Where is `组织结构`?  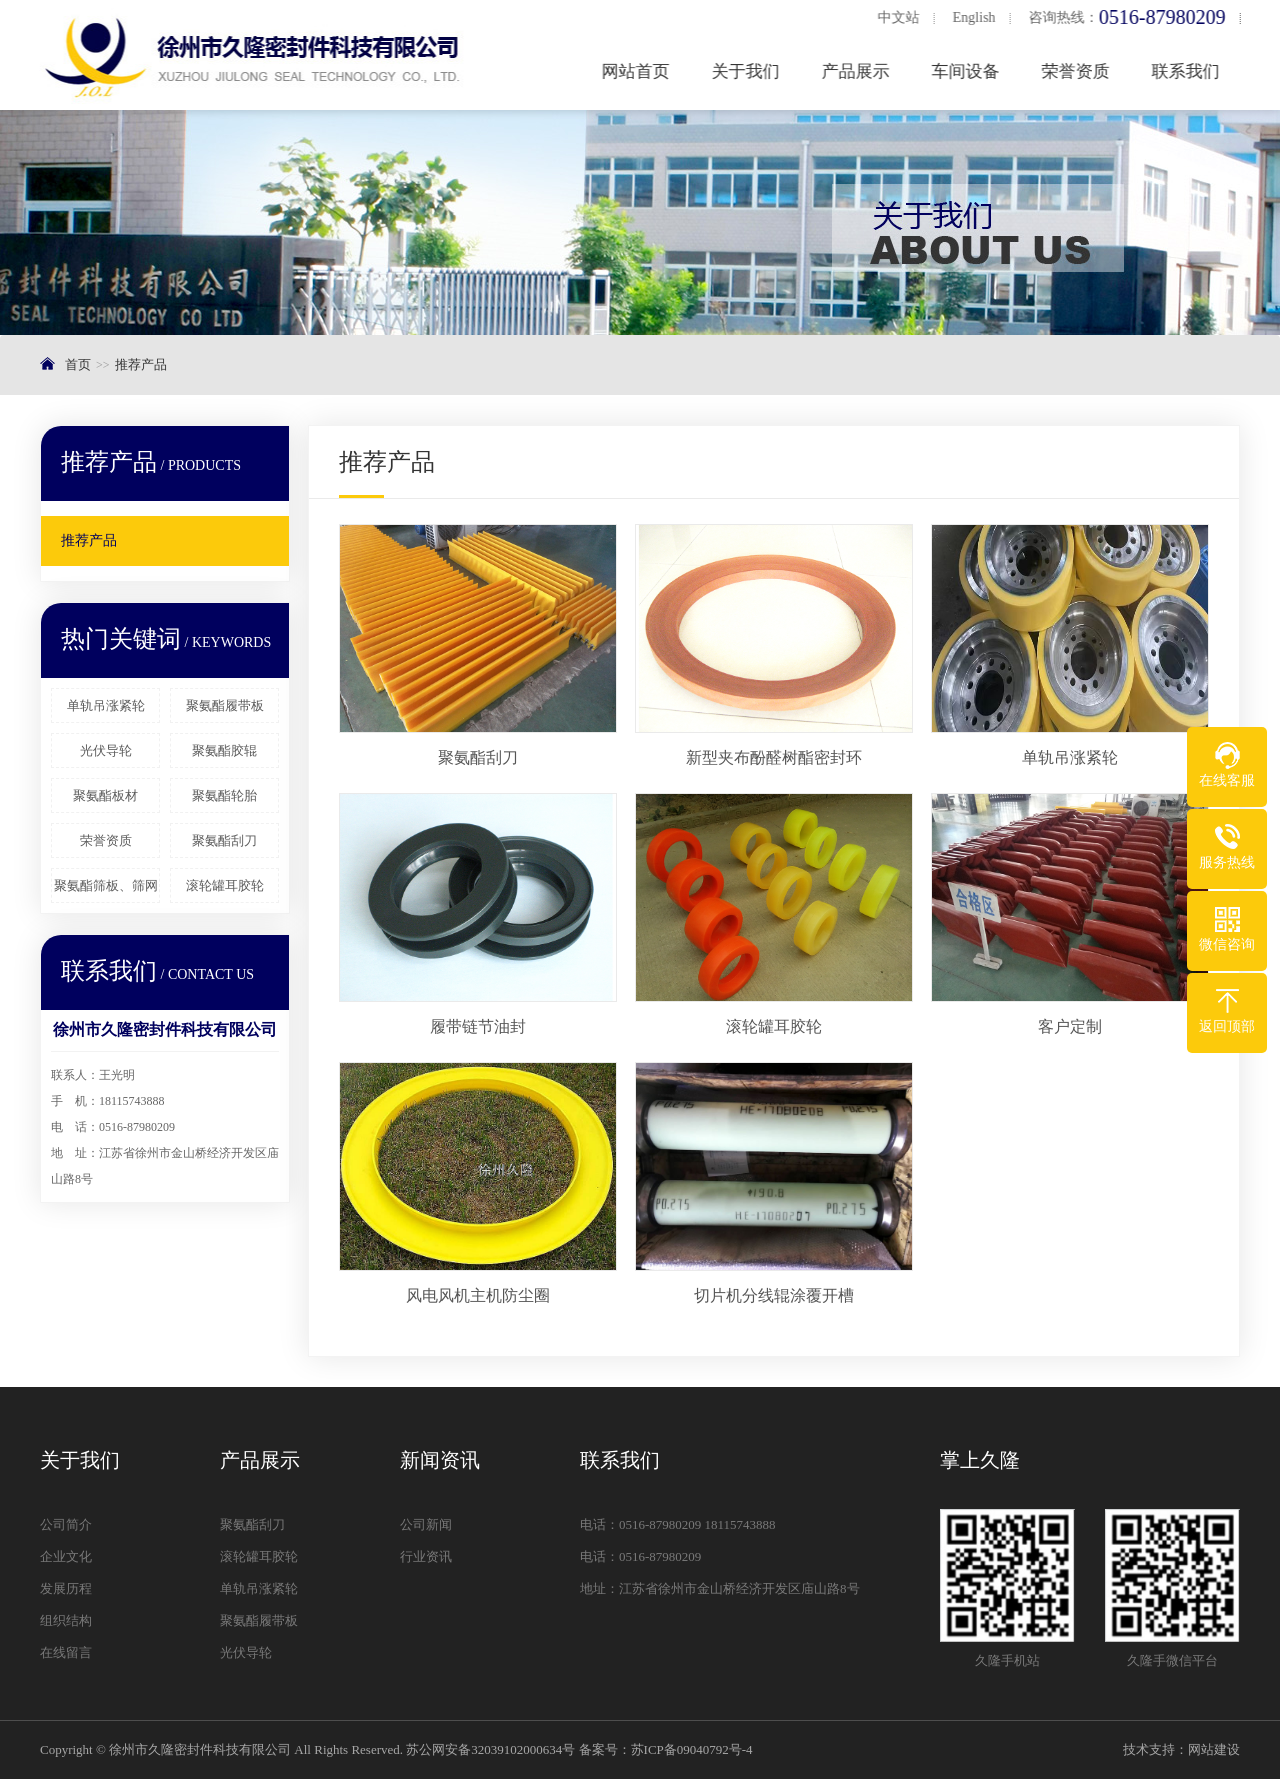 组织结构 is located at coordinates (66, 1620).